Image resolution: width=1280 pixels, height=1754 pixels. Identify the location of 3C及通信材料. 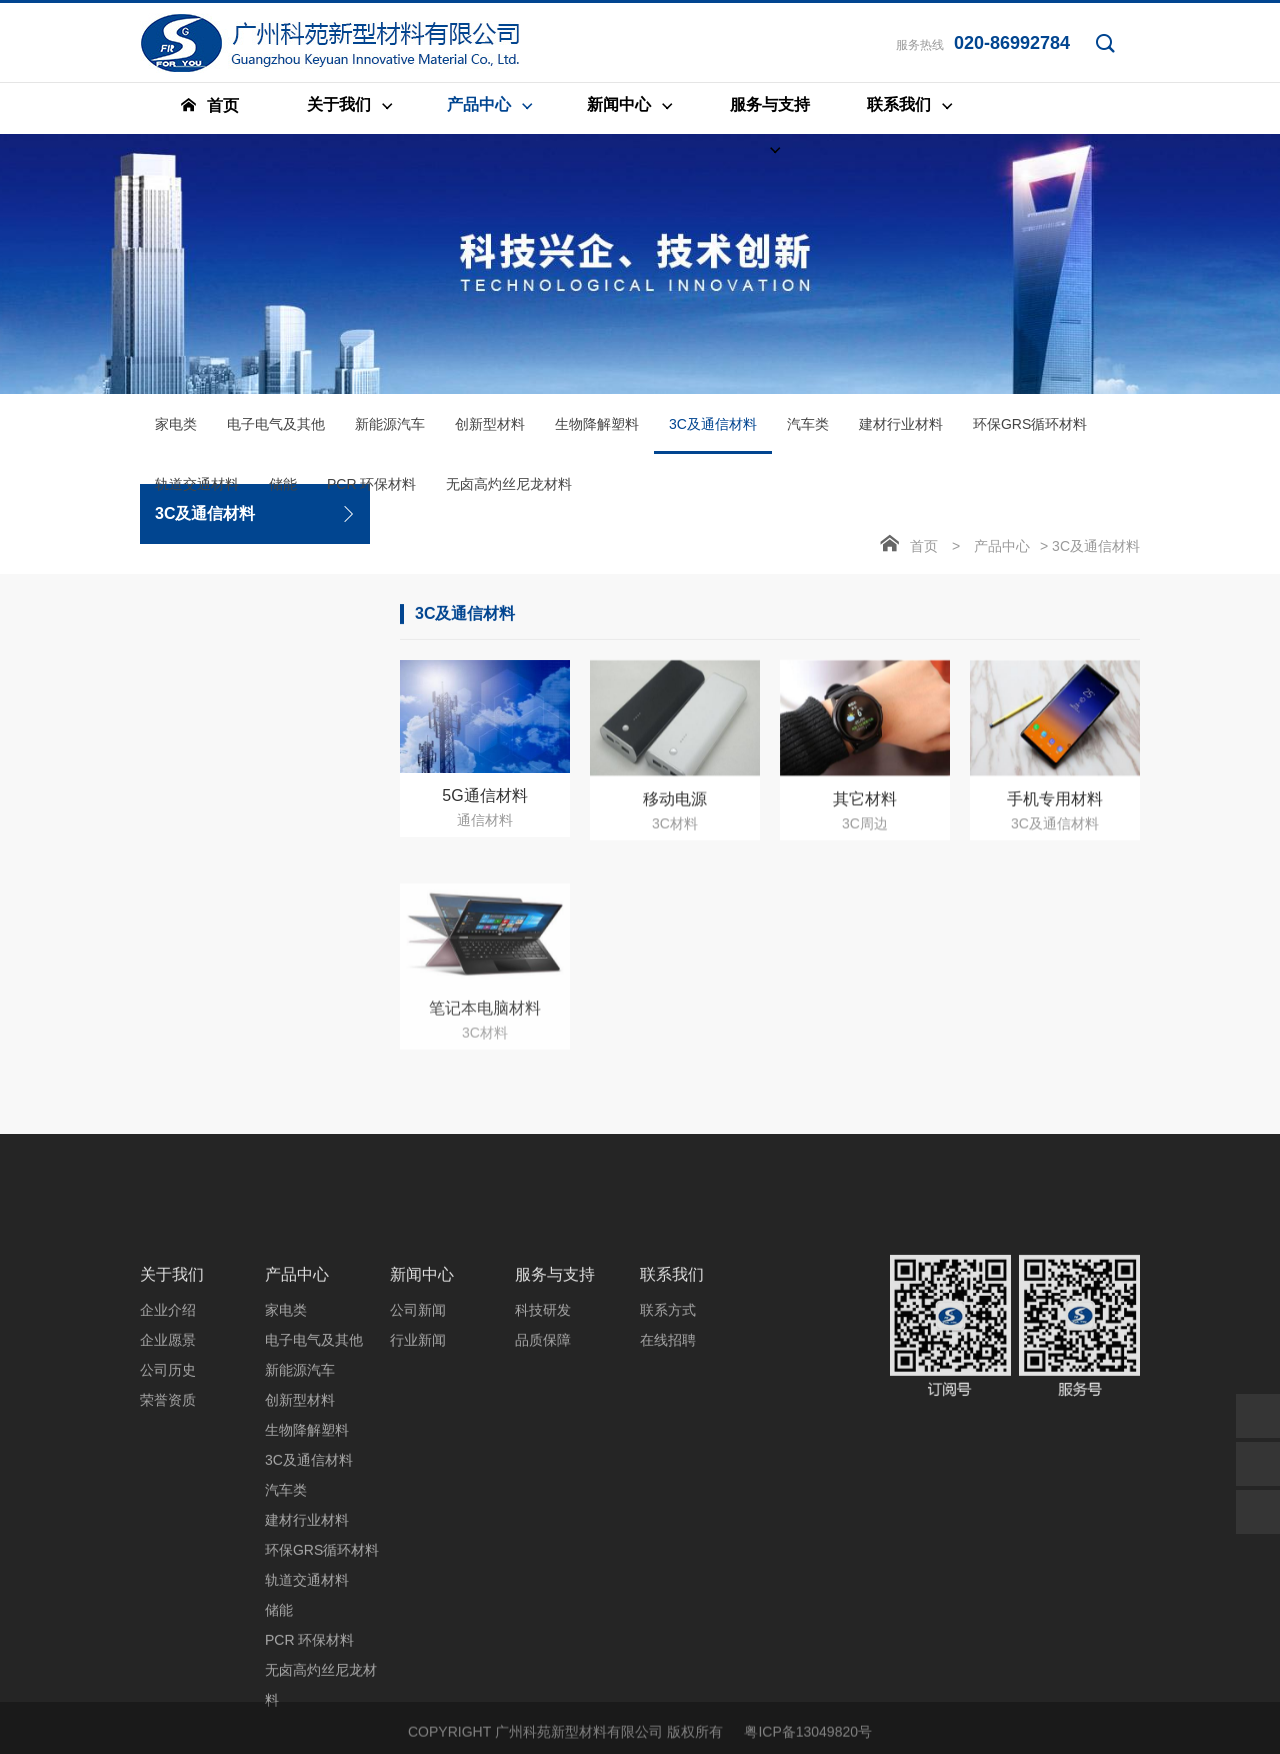
(713, 443).